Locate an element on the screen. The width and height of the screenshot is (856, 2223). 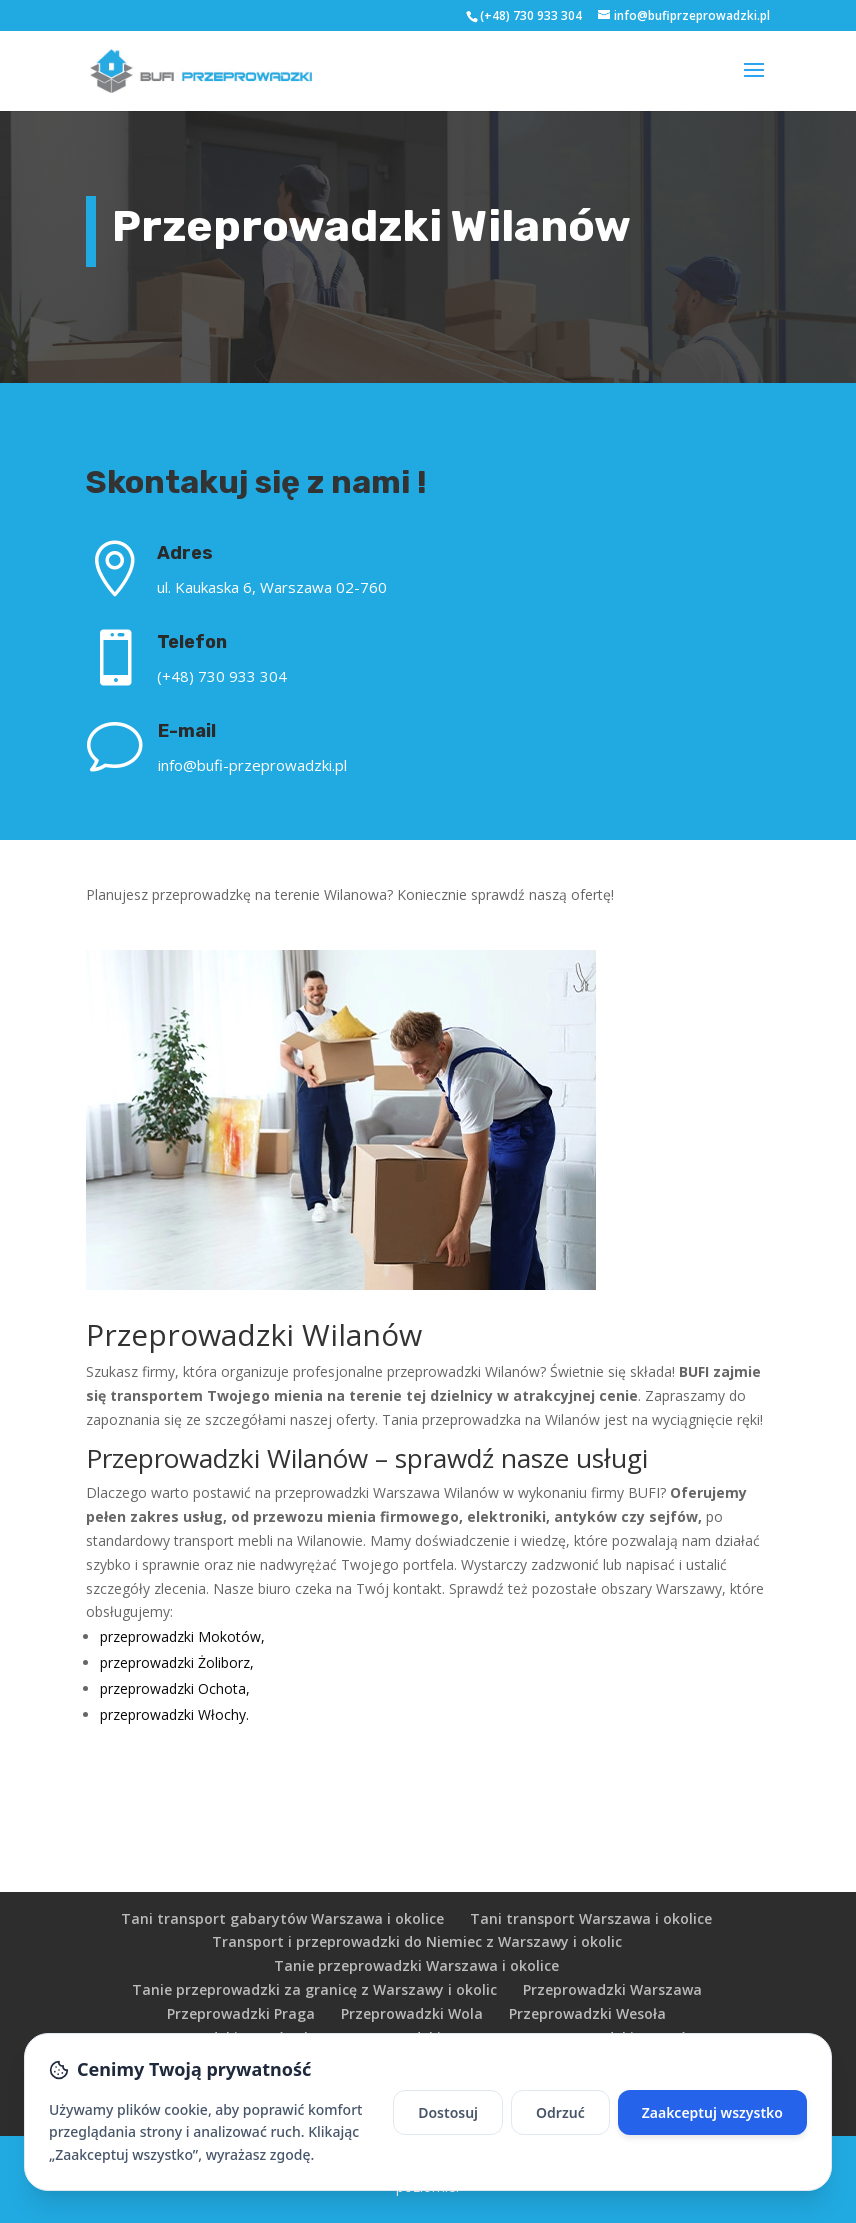
Przeprowadzki Wola is located at coordinates (412, 2013).